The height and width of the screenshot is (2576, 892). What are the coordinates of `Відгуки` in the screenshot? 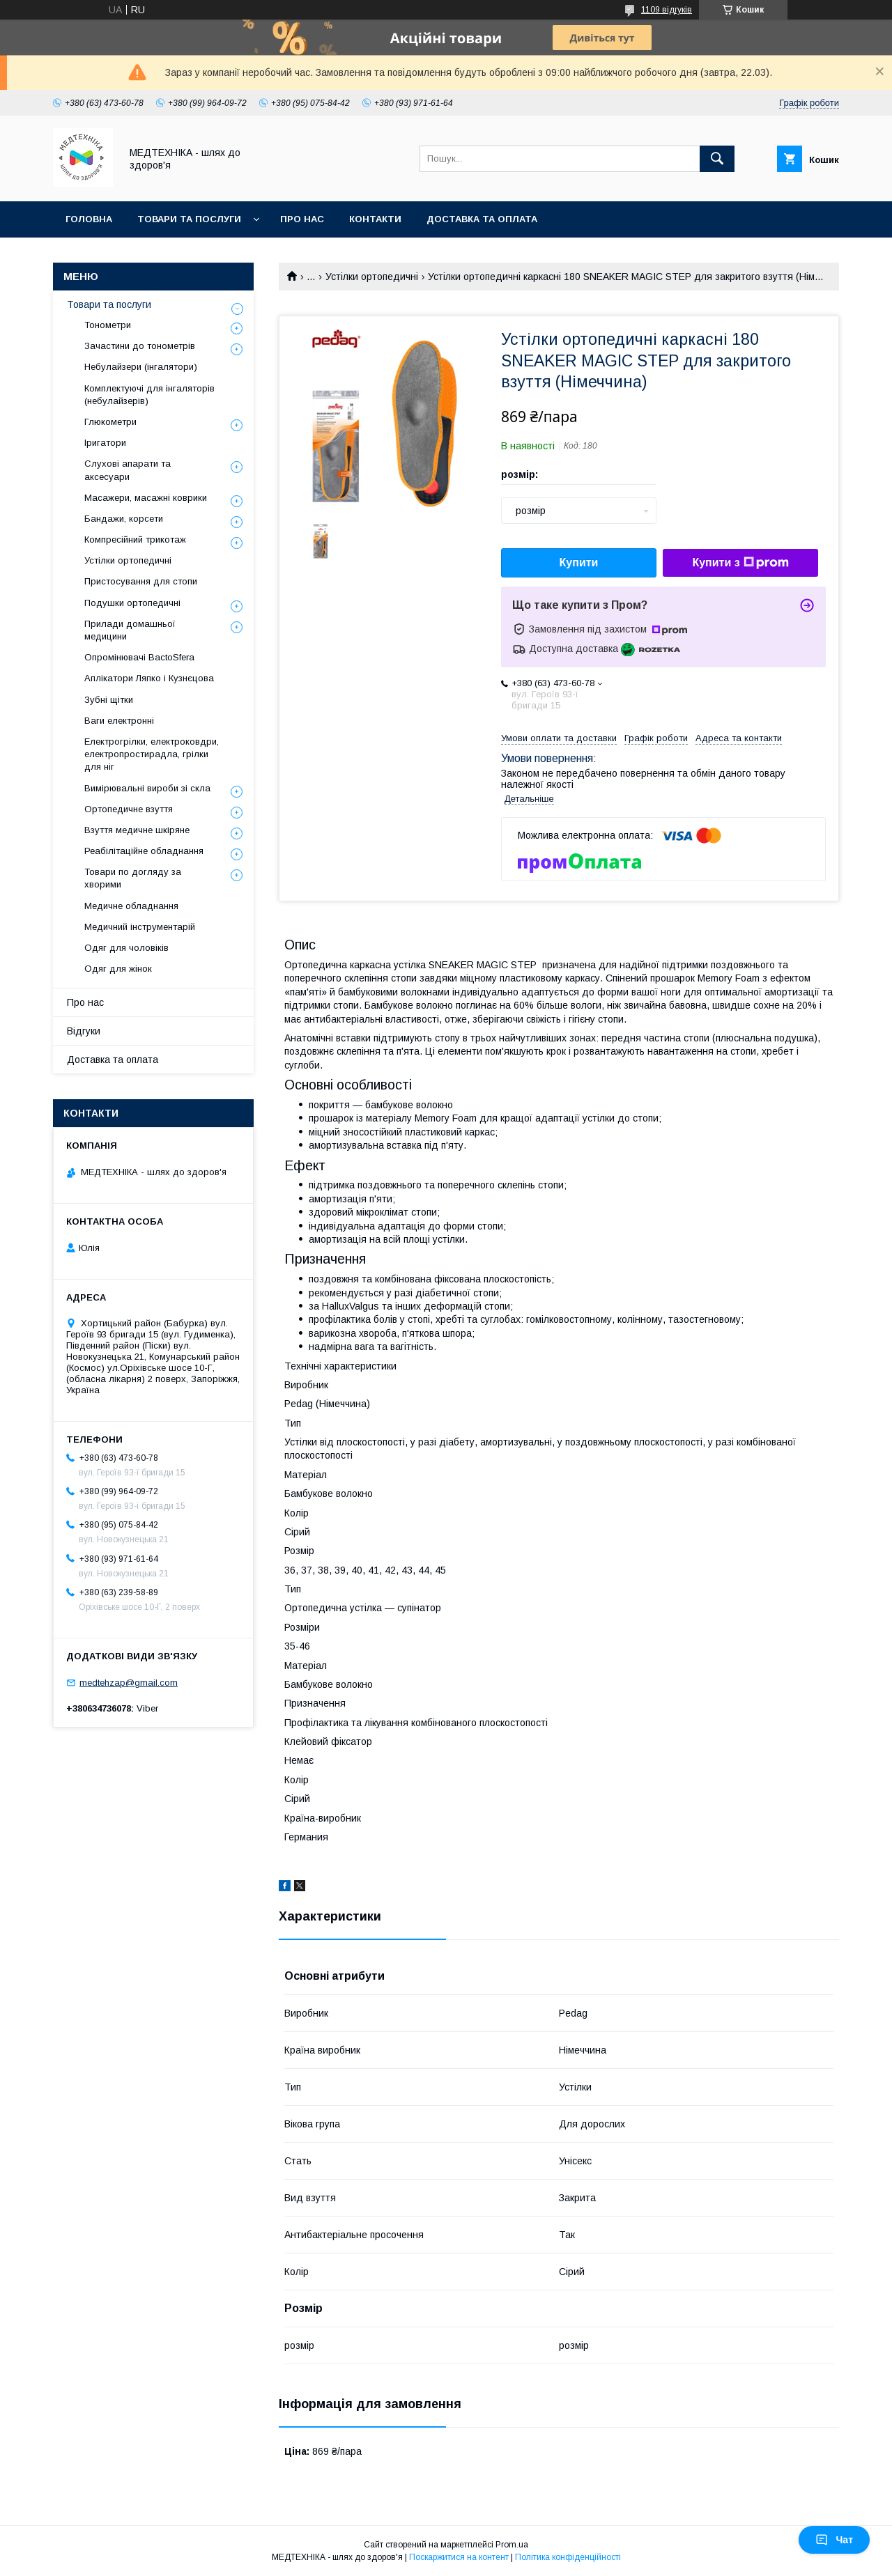 It's located at (83, 1031).